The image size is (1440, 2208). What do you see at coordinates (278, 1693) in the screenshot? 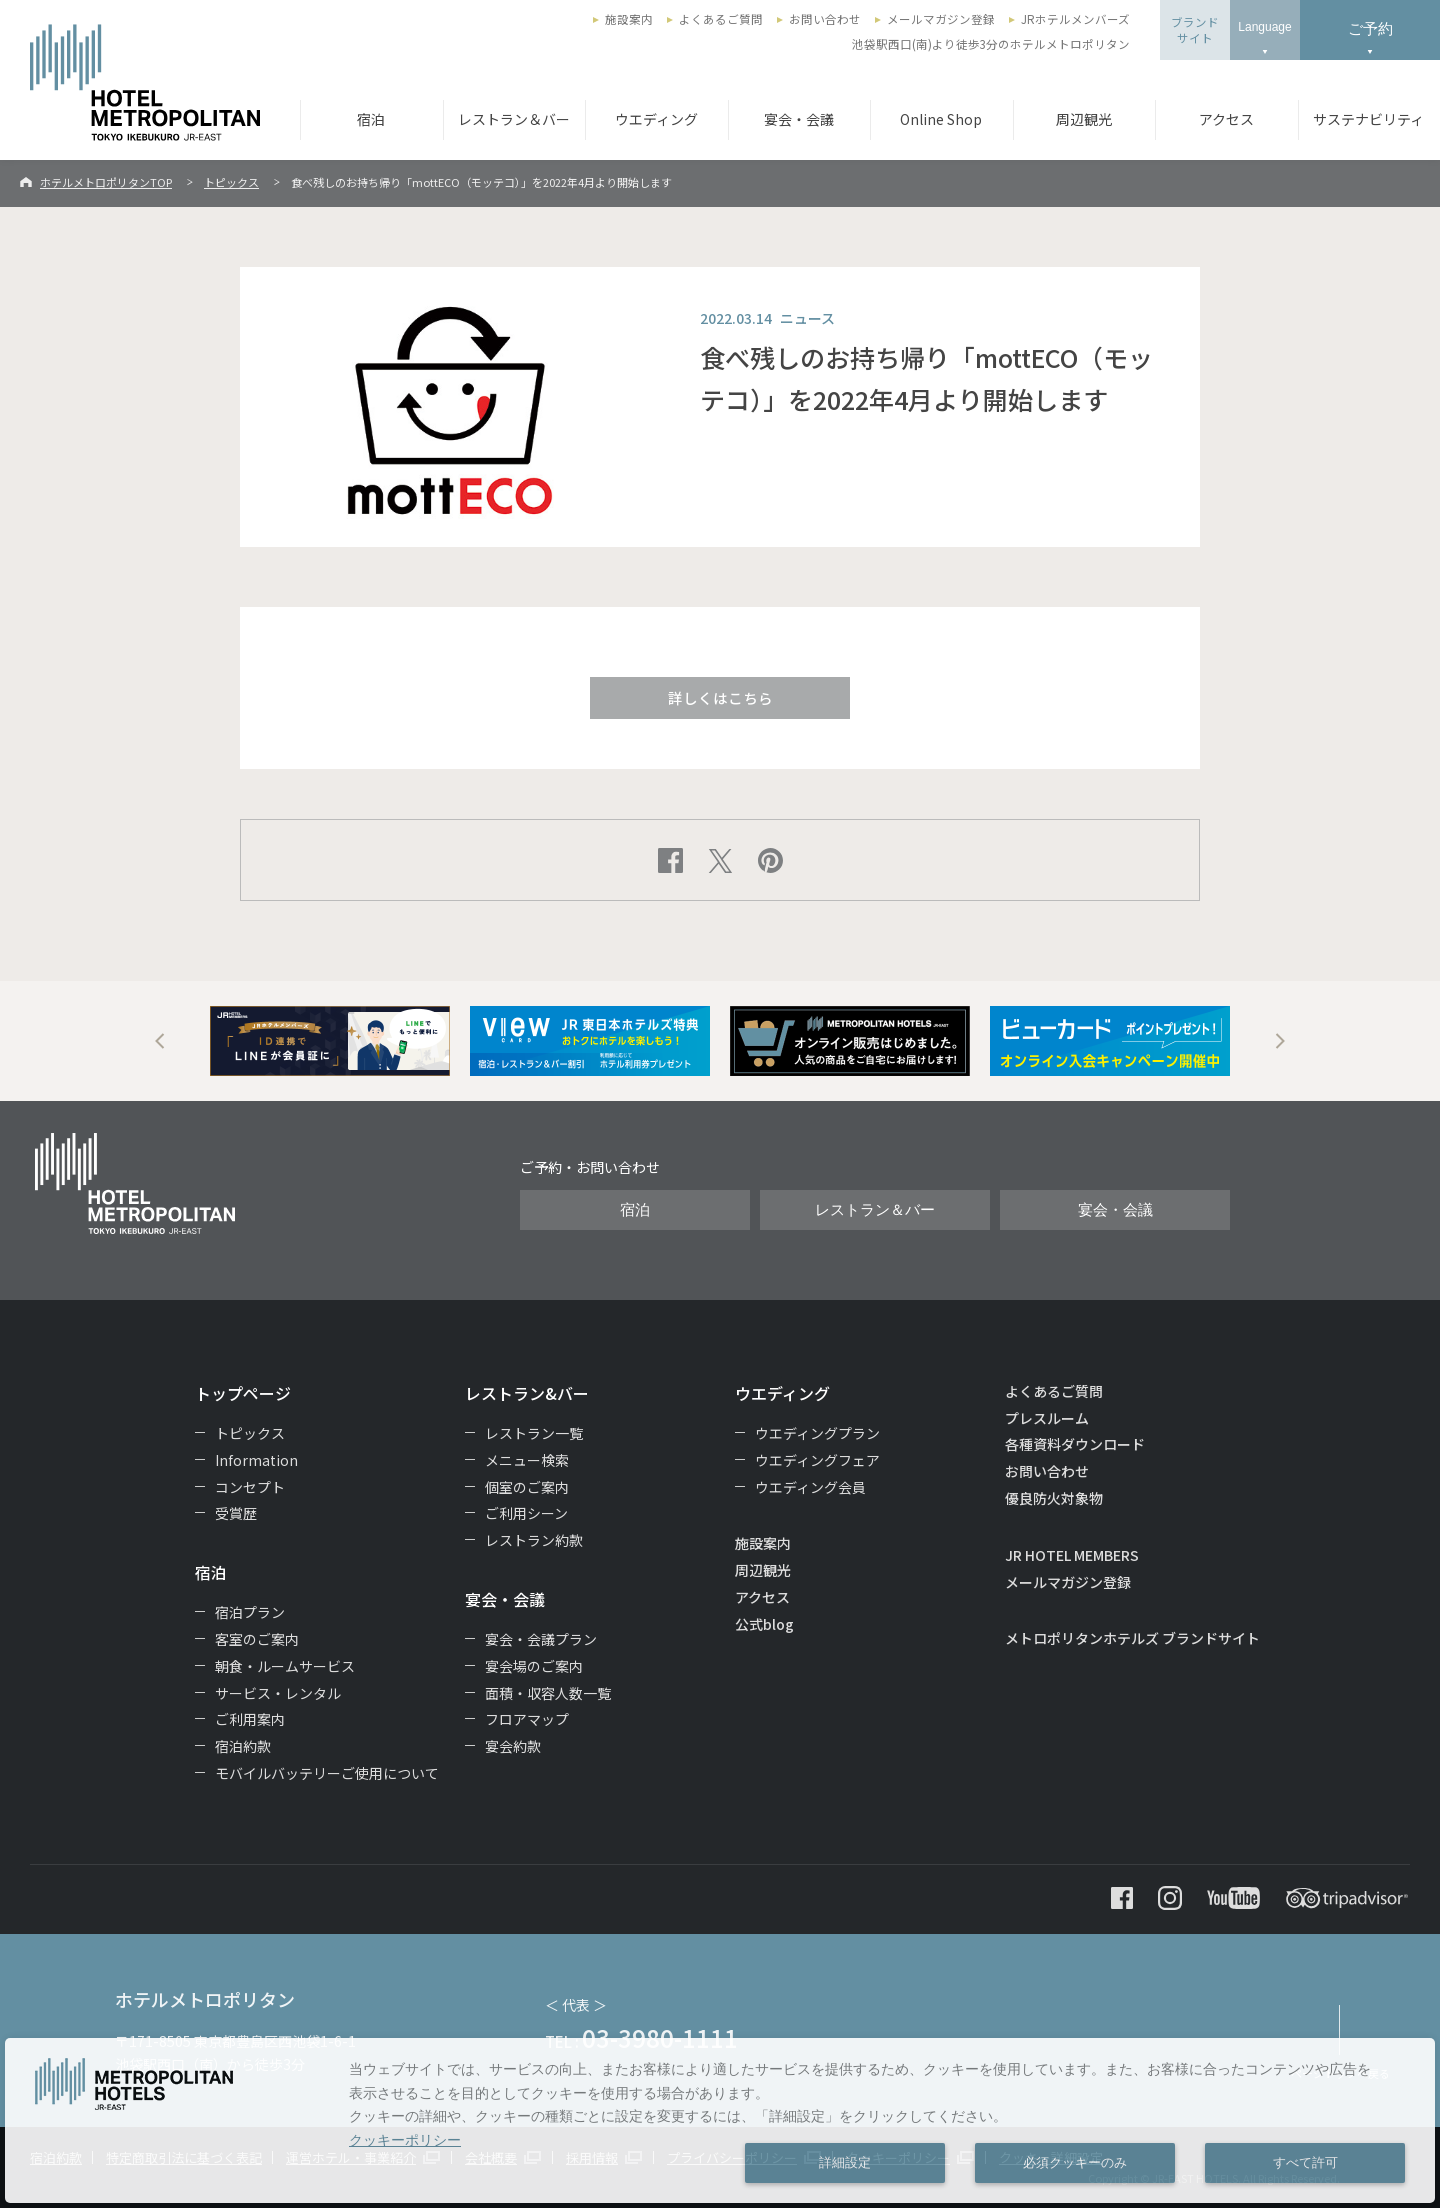
I see `サービス・レンタル` at bounding box center [278, 1693].